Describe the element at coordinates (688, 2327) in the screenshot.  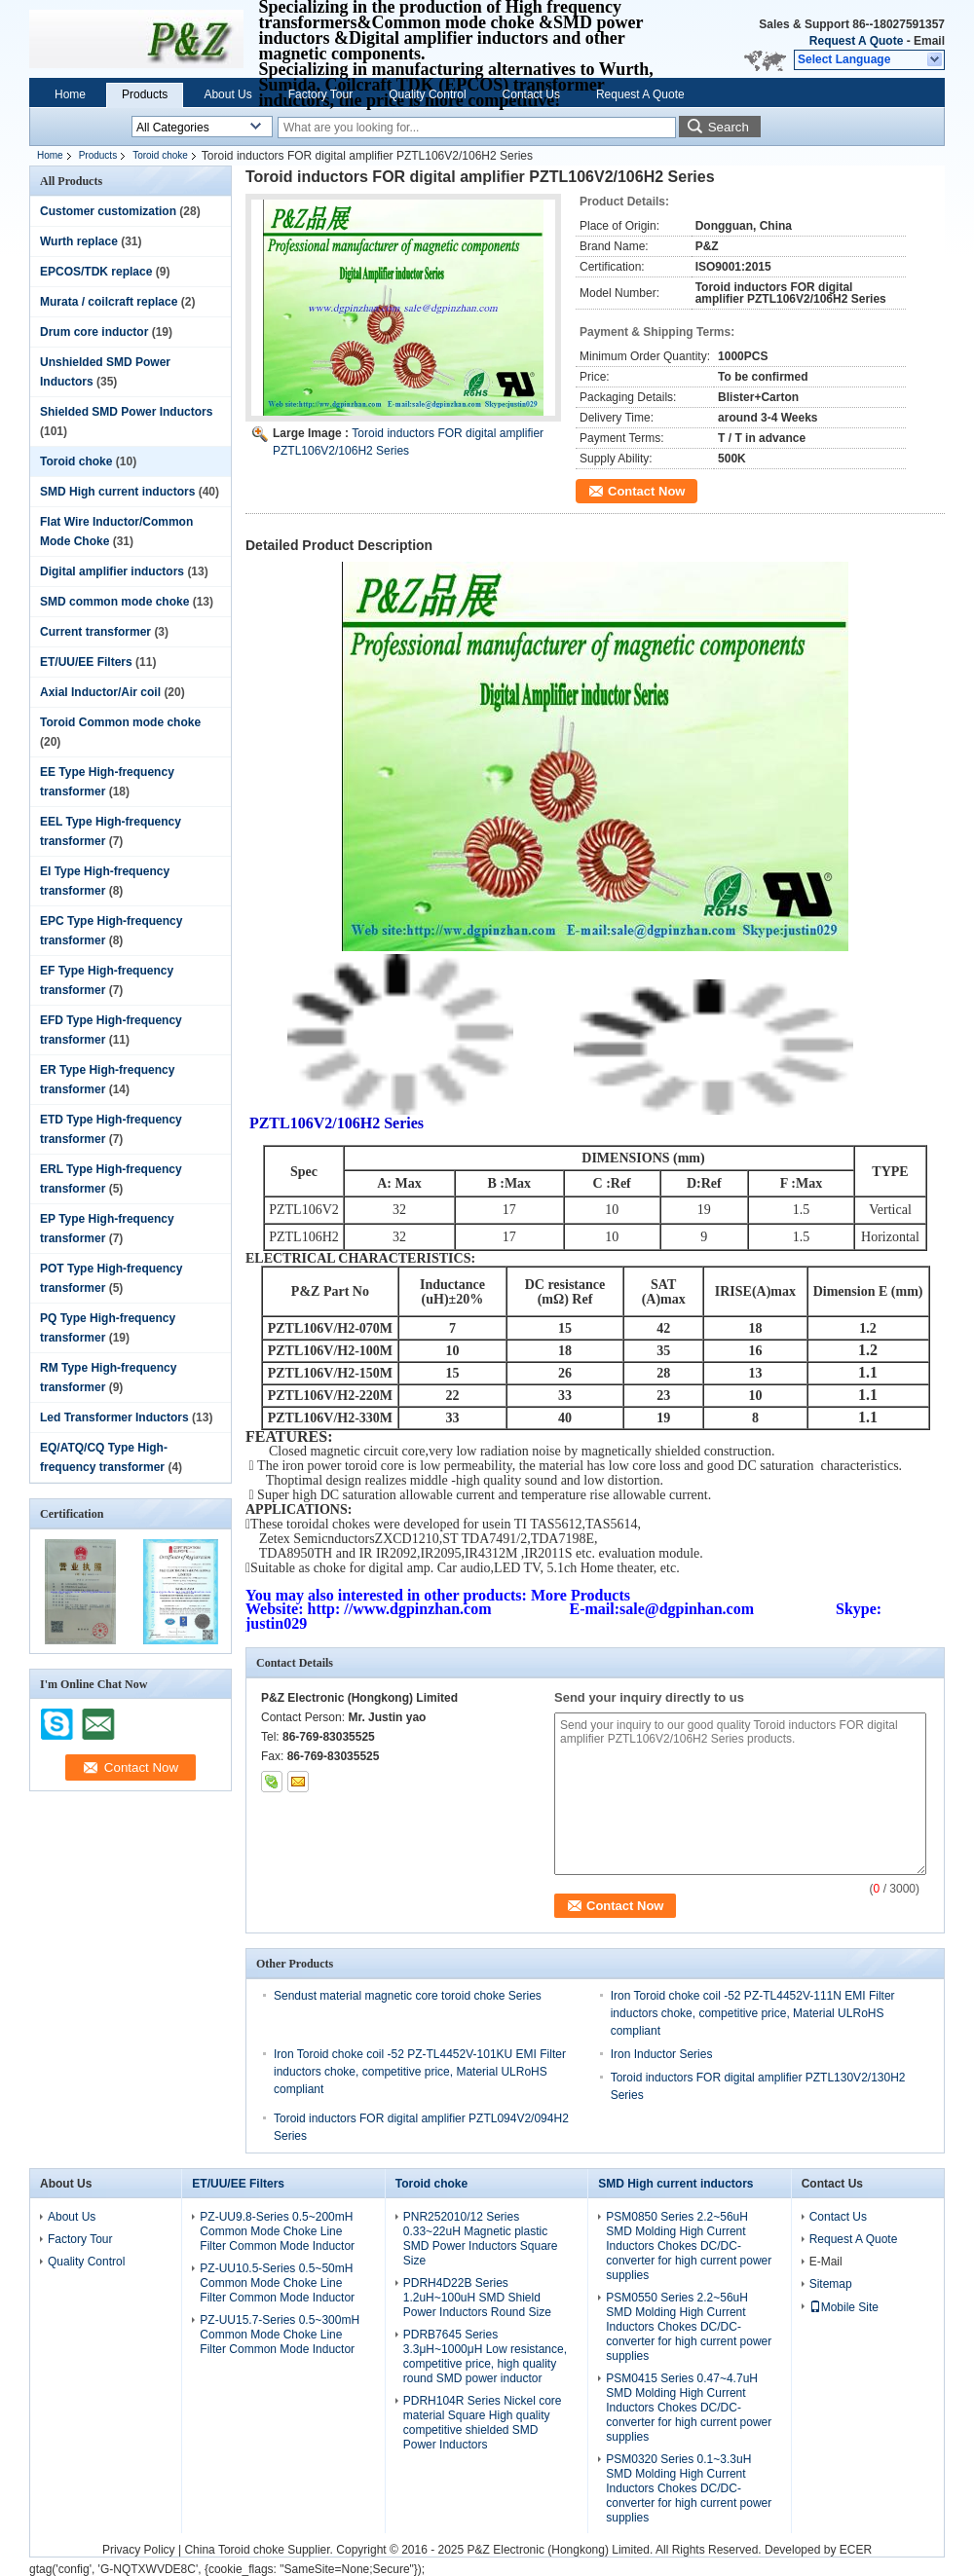
I see `PSM0550 Series 2.2~56uH SMD Molding High Current Inductors Chokes DC/DC-converter for high current power supplies` at that location.